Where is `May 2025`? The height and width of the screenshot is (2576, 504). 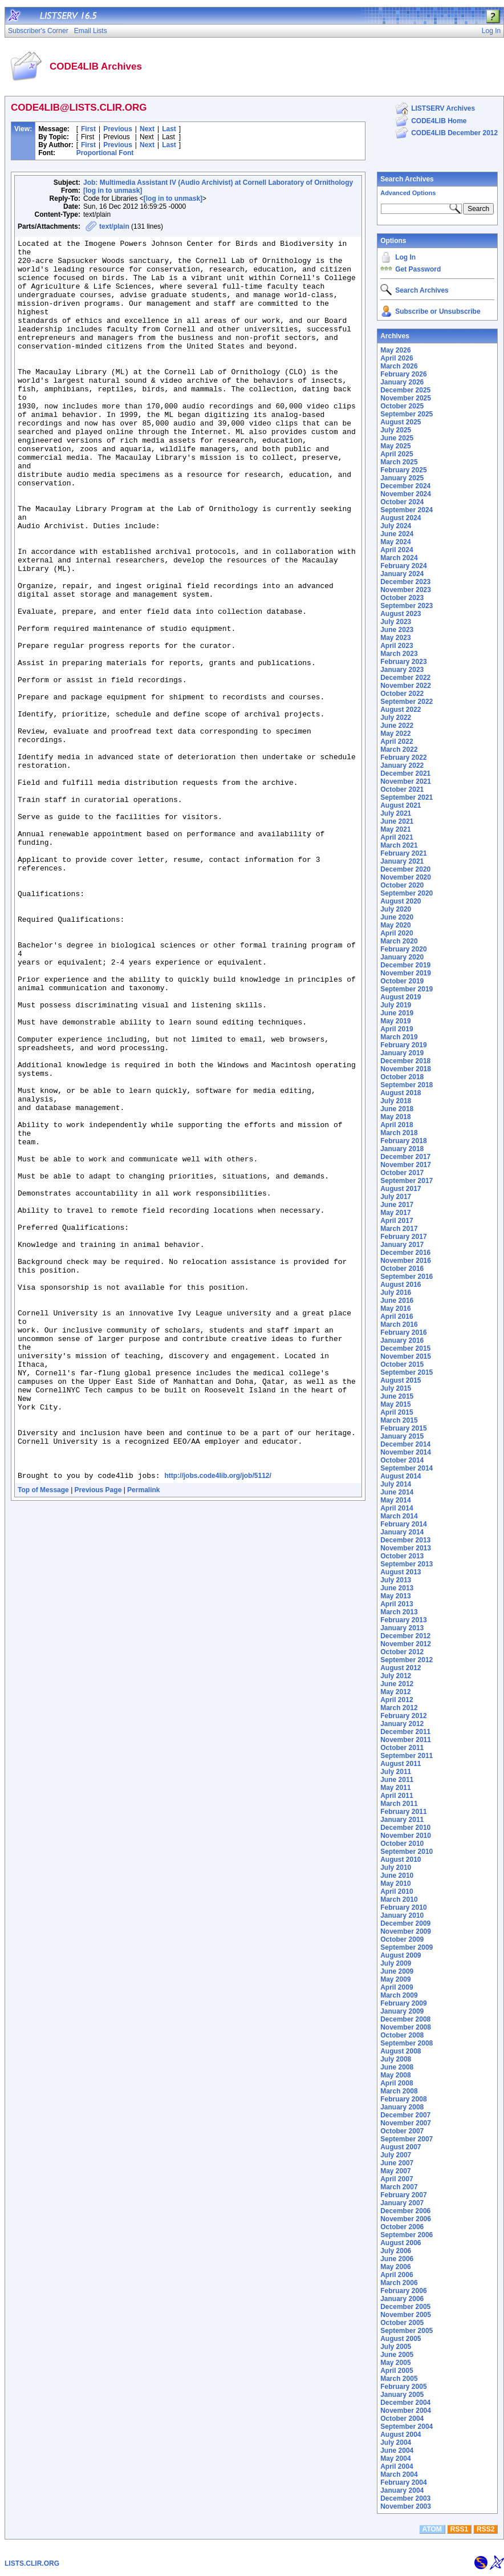 May 2025 is located at coordinates (395, 446).